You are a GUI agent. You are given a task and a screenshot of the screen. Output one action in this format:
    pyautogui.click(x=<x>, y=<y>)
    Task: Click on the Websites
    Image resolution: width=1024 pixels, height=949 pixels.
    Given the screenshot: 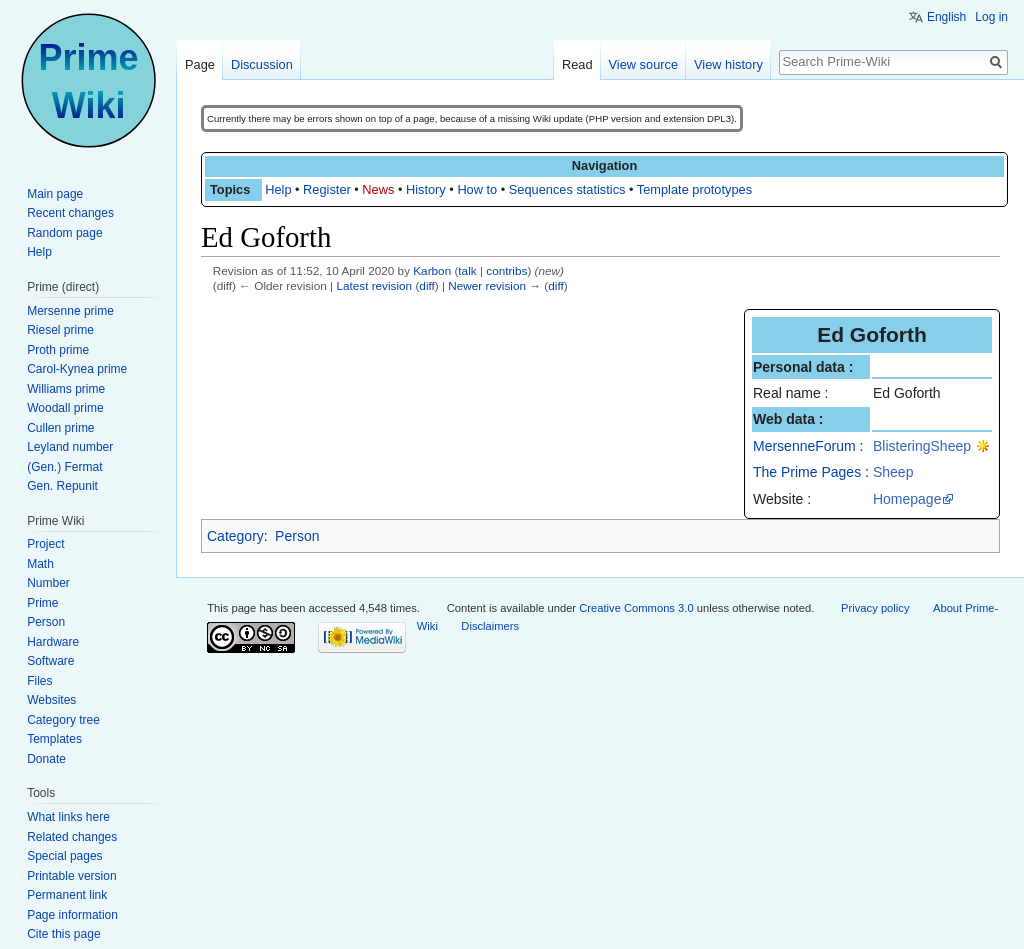 What is the action you would take?
    pyautogui.click(x=51, y=700)
    